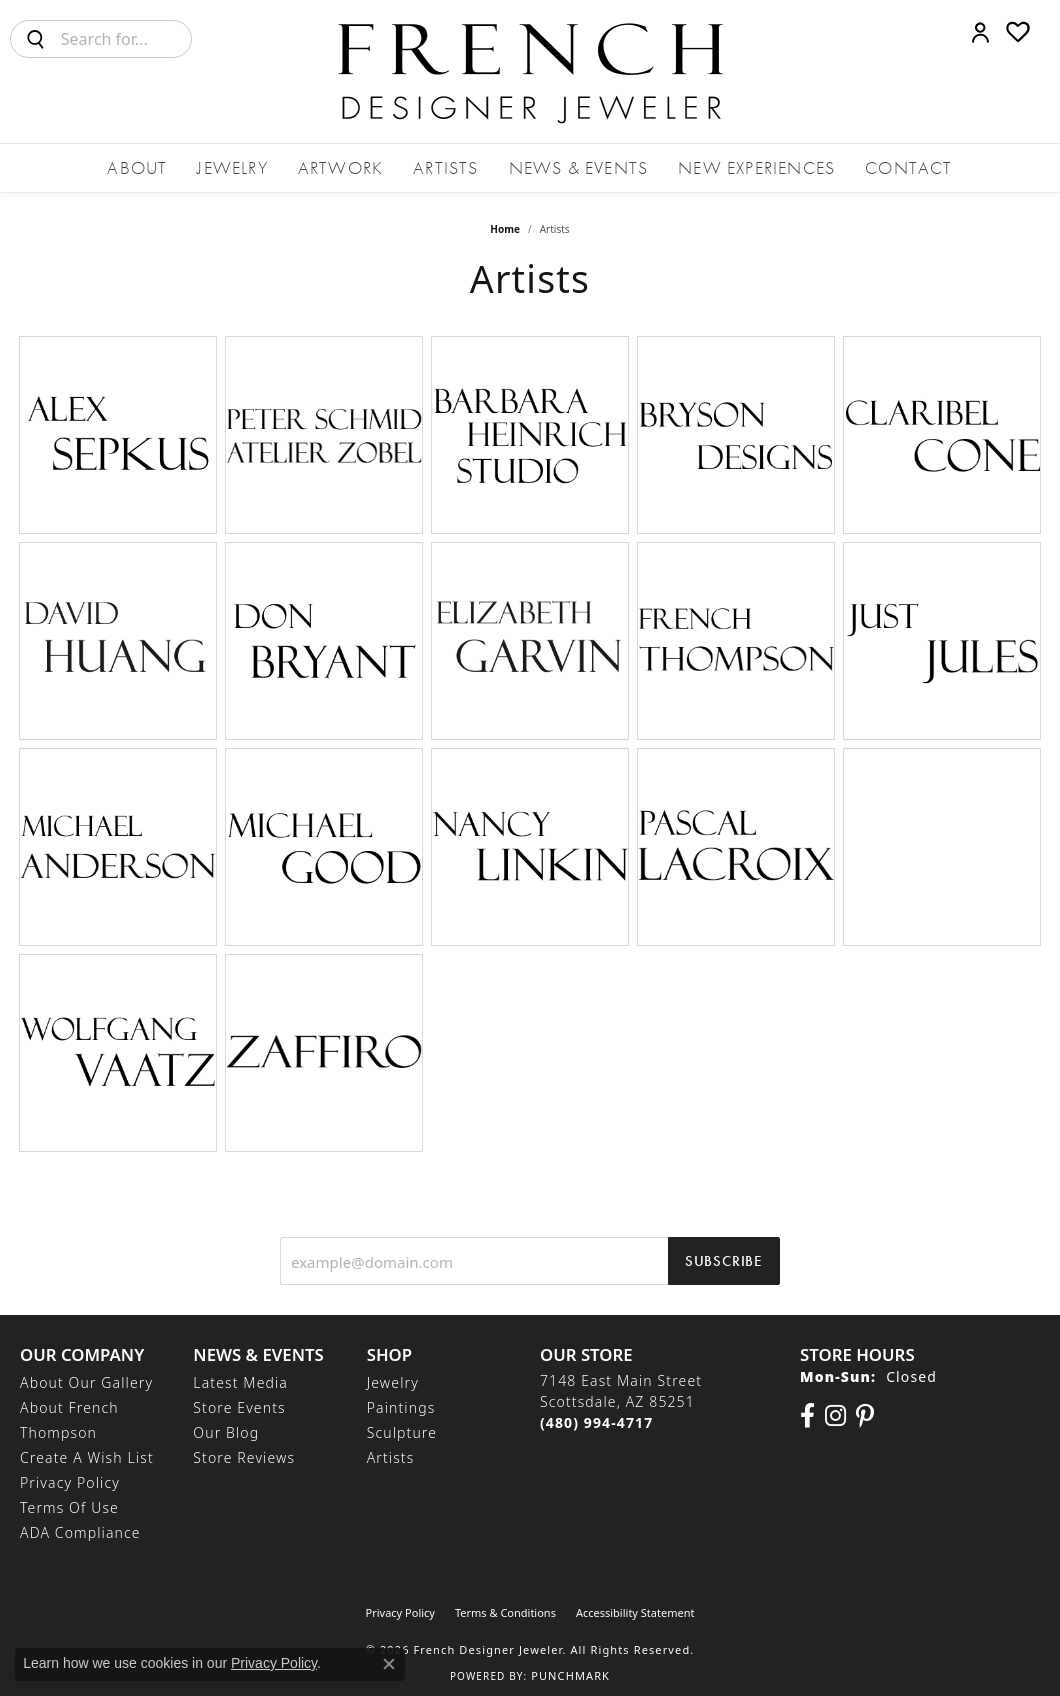  What do you see at coordinates (835, 1416) in the screenshot?
I see `[Follow us on Instagram (opens in new tab)]` at bounding box center [835, 1416].